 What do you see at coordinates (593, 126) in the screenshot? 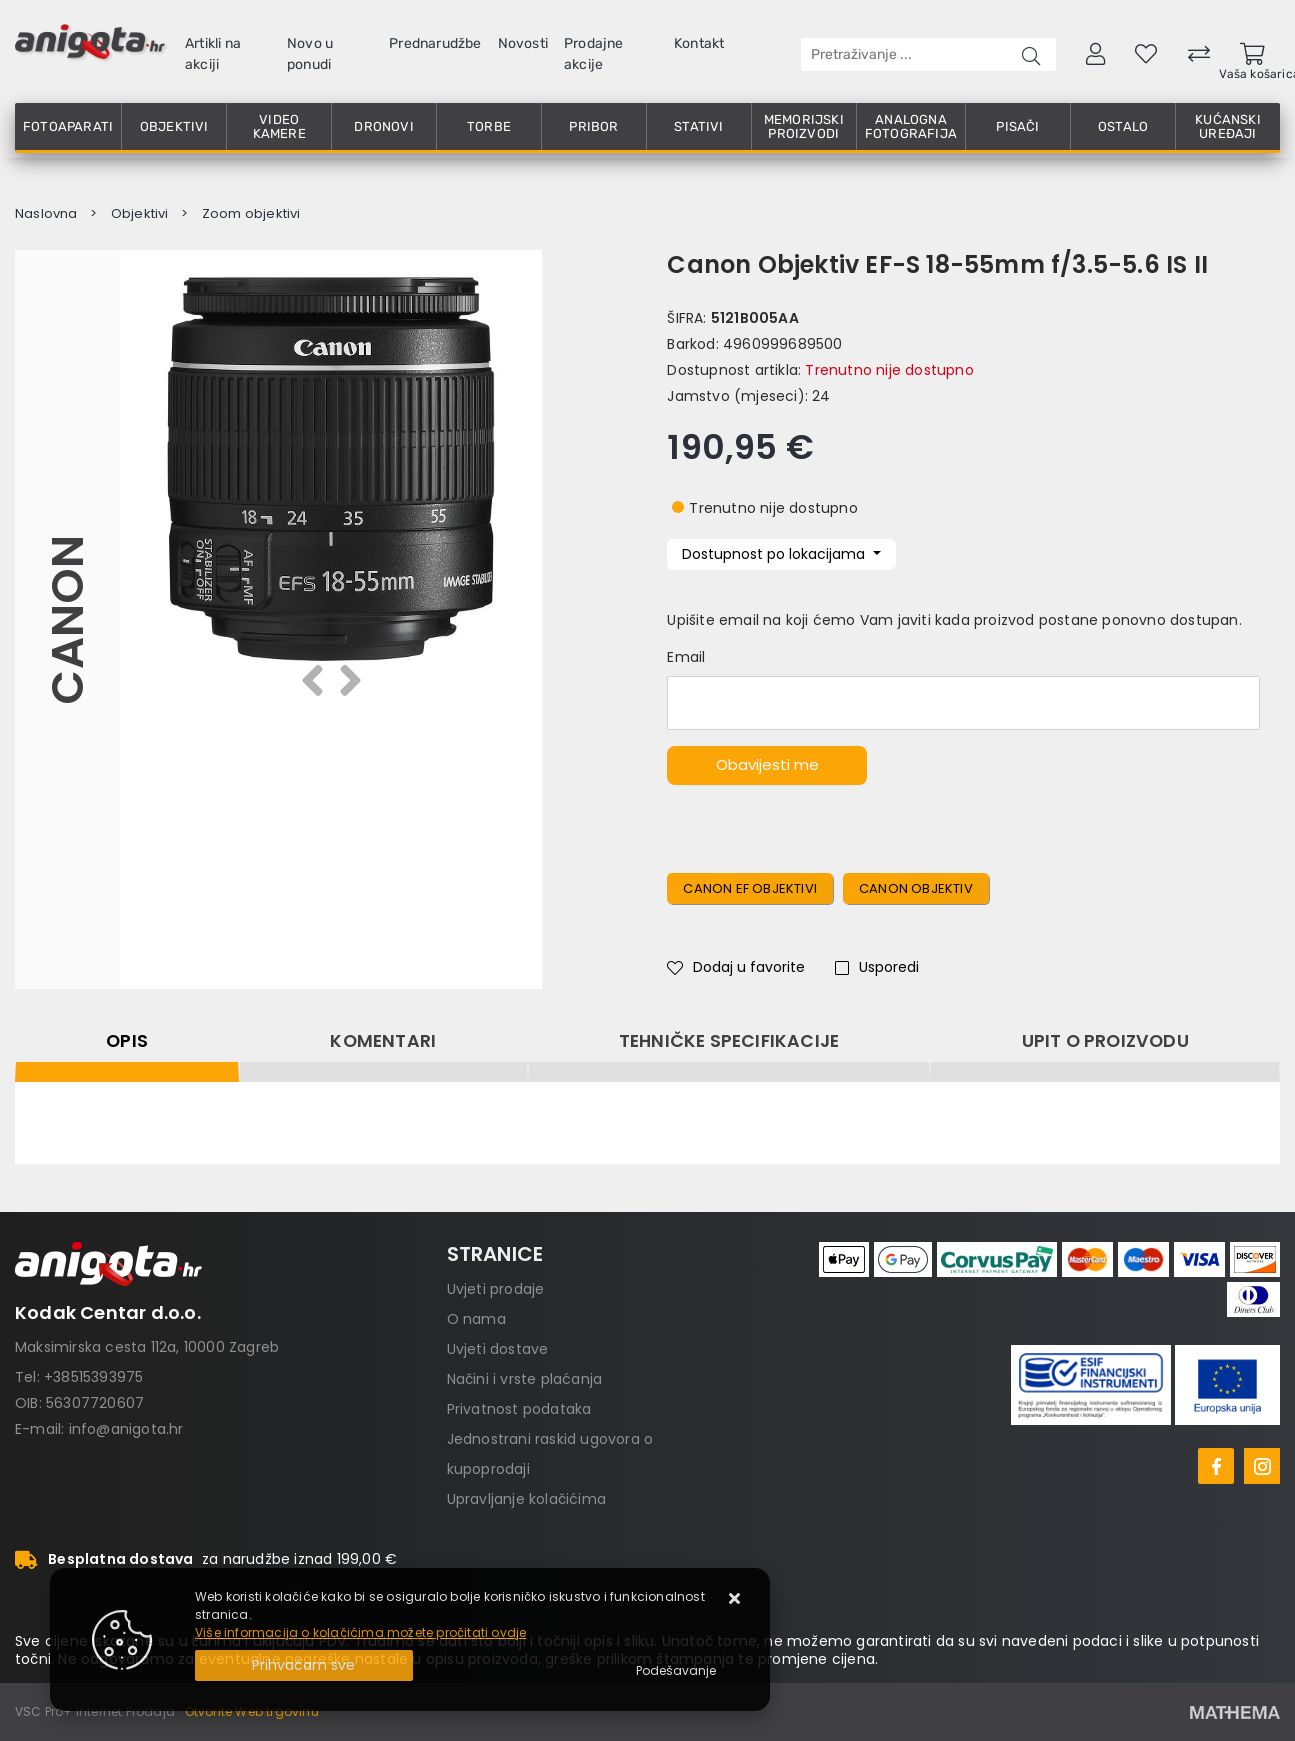
I see `Pribor` at bounding box center [593, 126].